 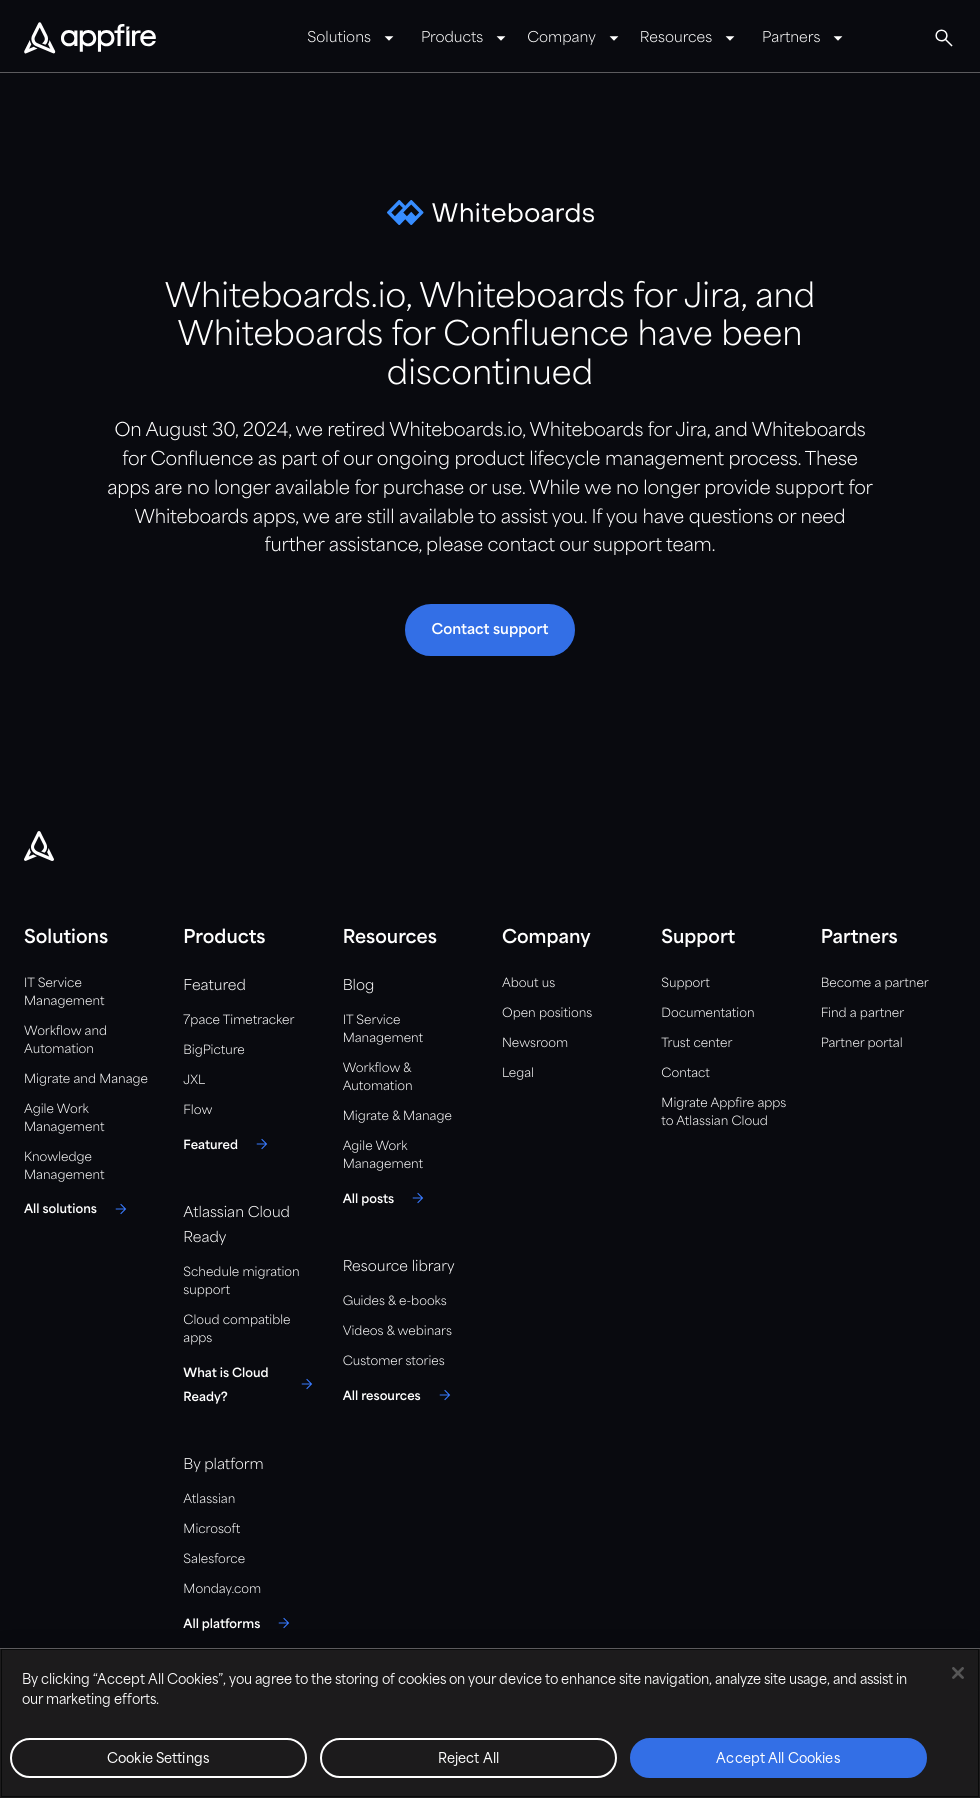 I want to click on Atlassian, so click(x=209, y=1499).